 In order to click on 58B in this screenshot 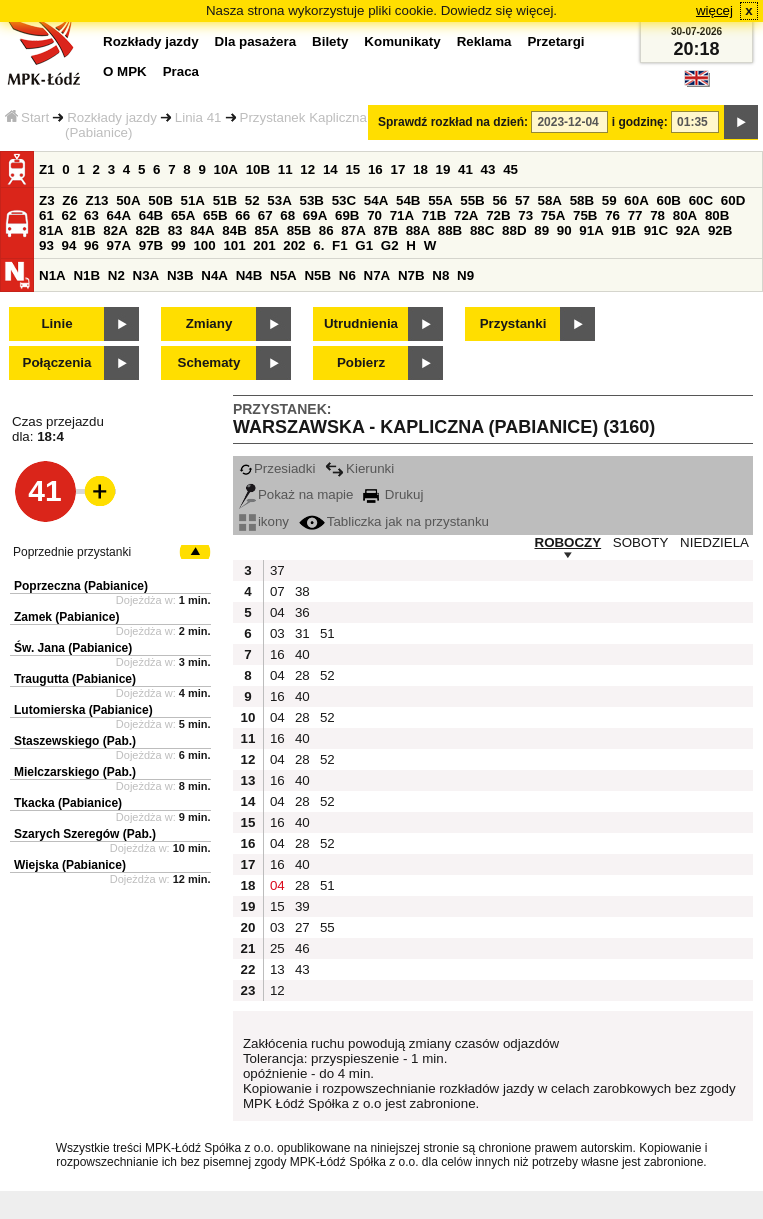, I will do `click(582, 200)`.